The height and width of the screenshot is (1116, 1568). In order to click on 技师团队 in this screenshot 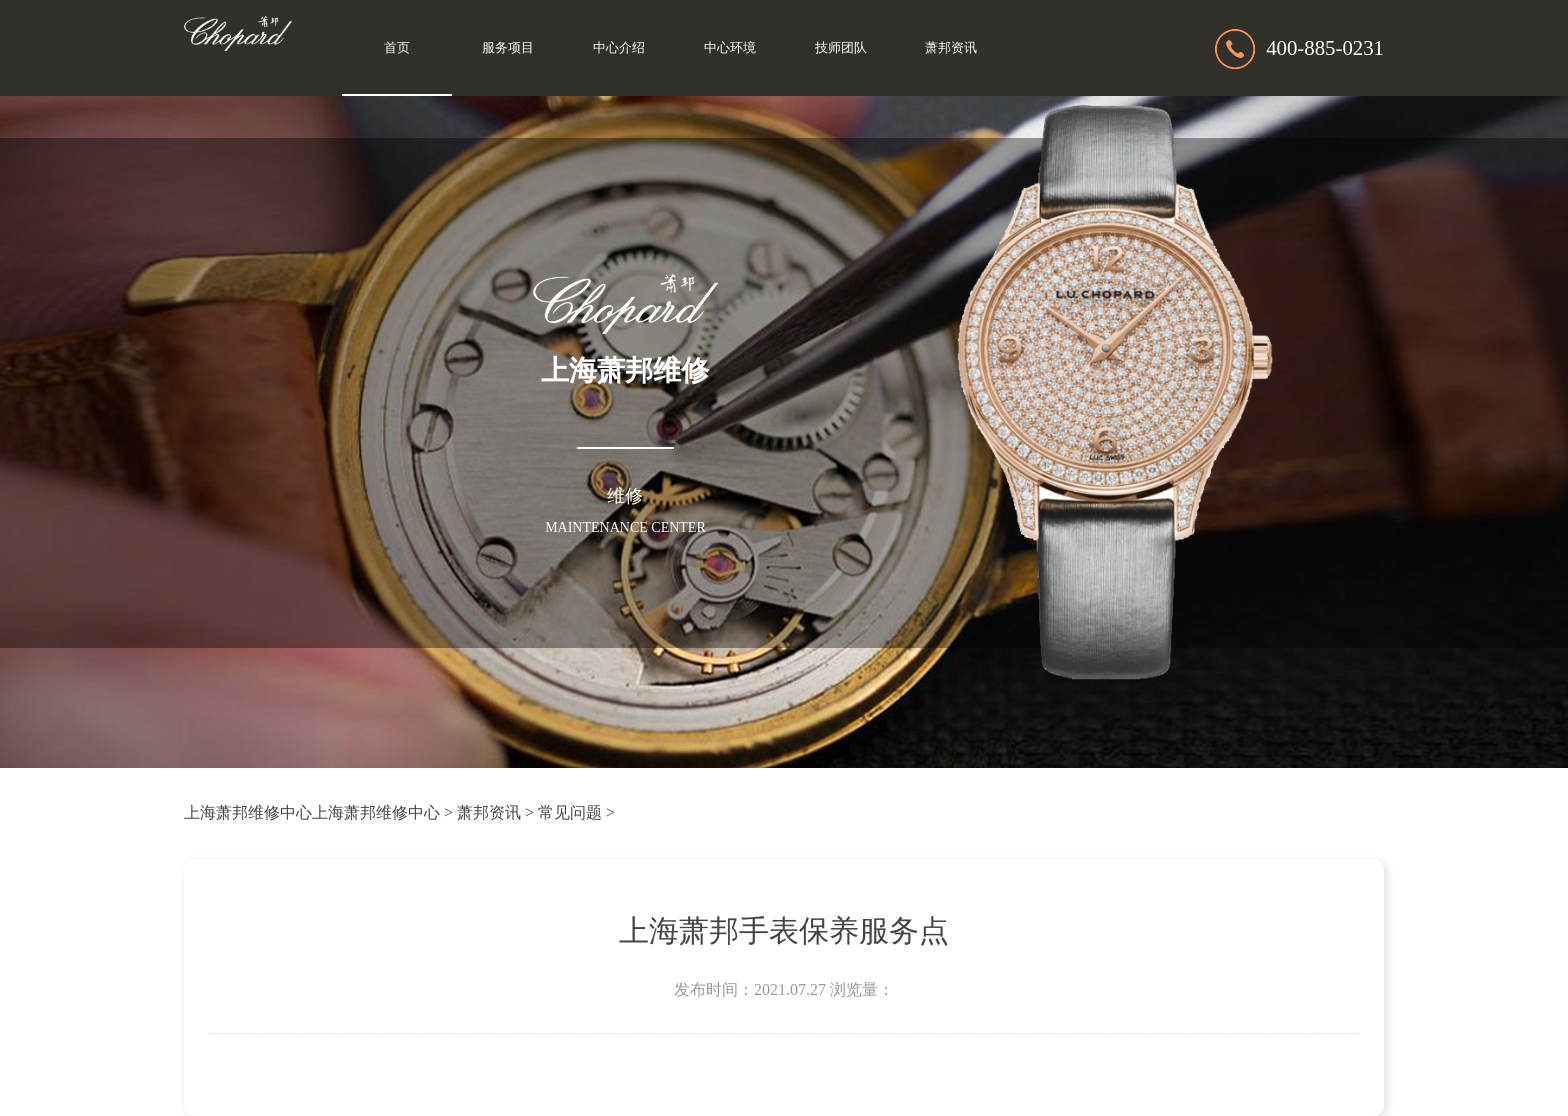, I will do `click(841, 48)`.